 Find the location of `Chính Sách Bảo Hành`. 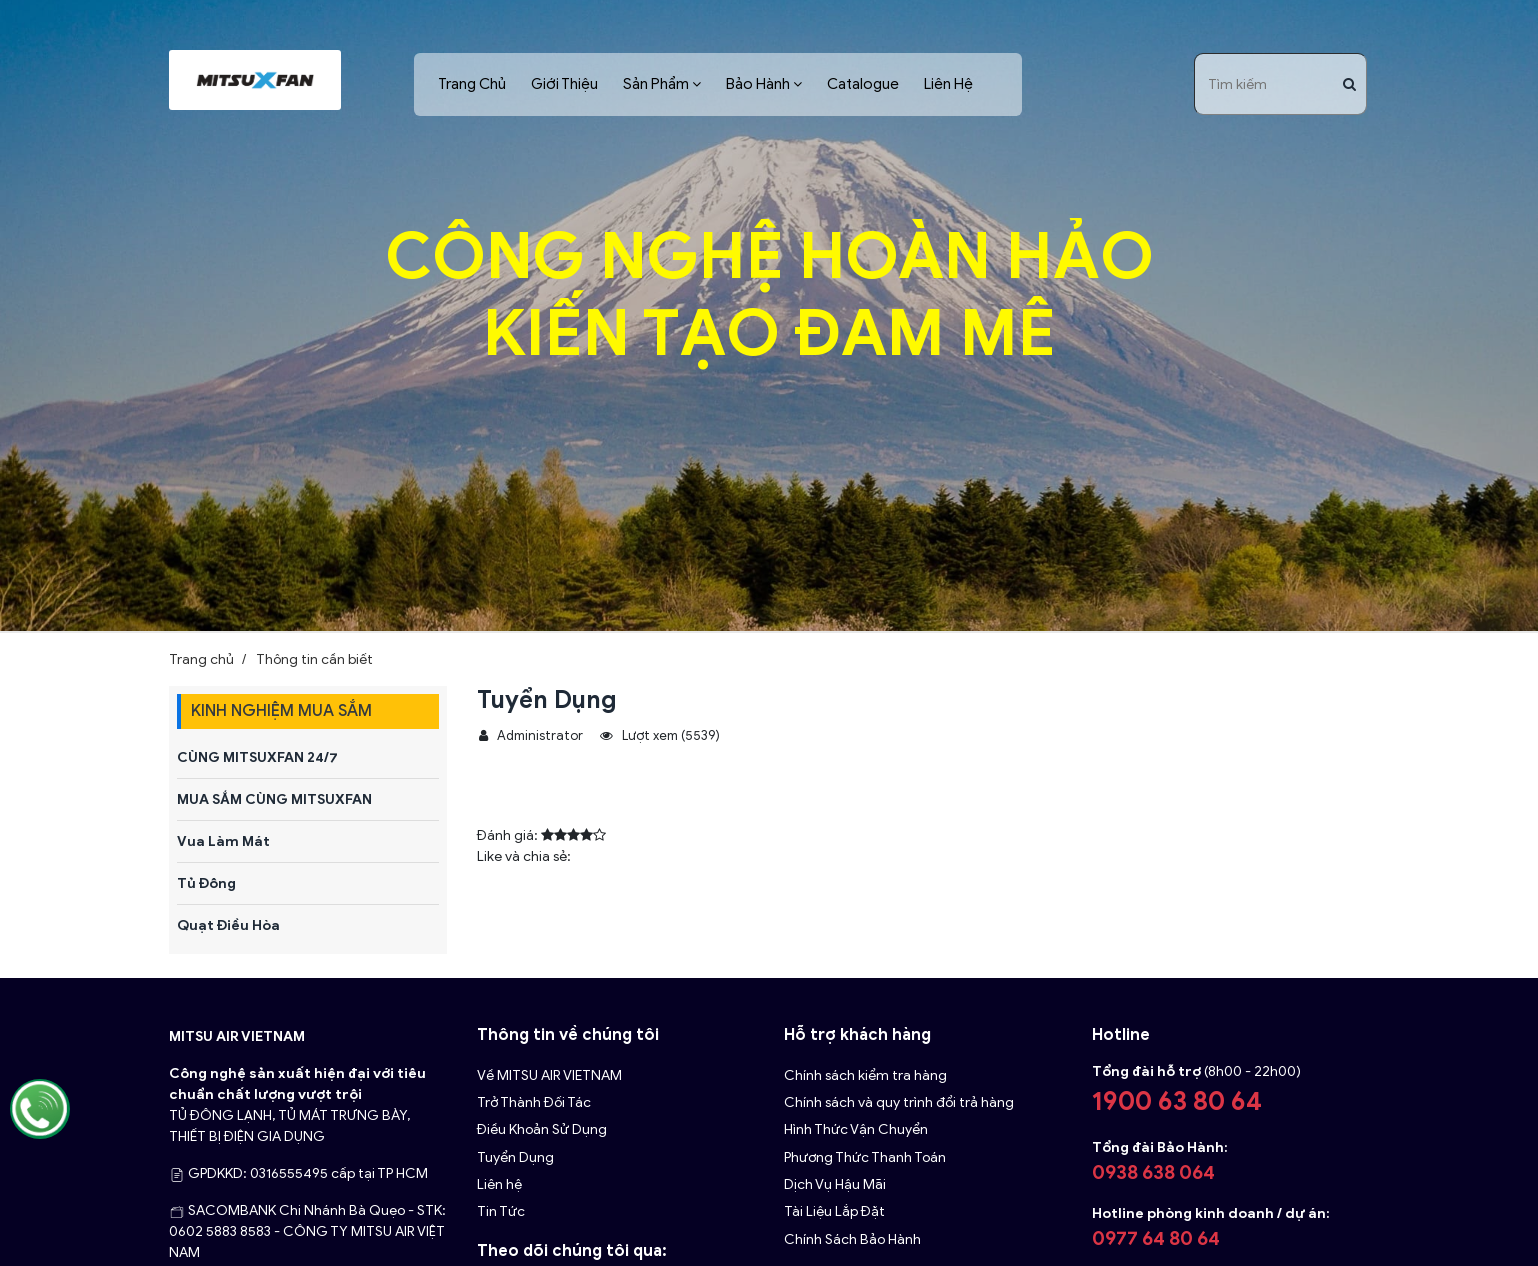

Chính Sách Bảo Hành is located at coordinates (852, 1239).